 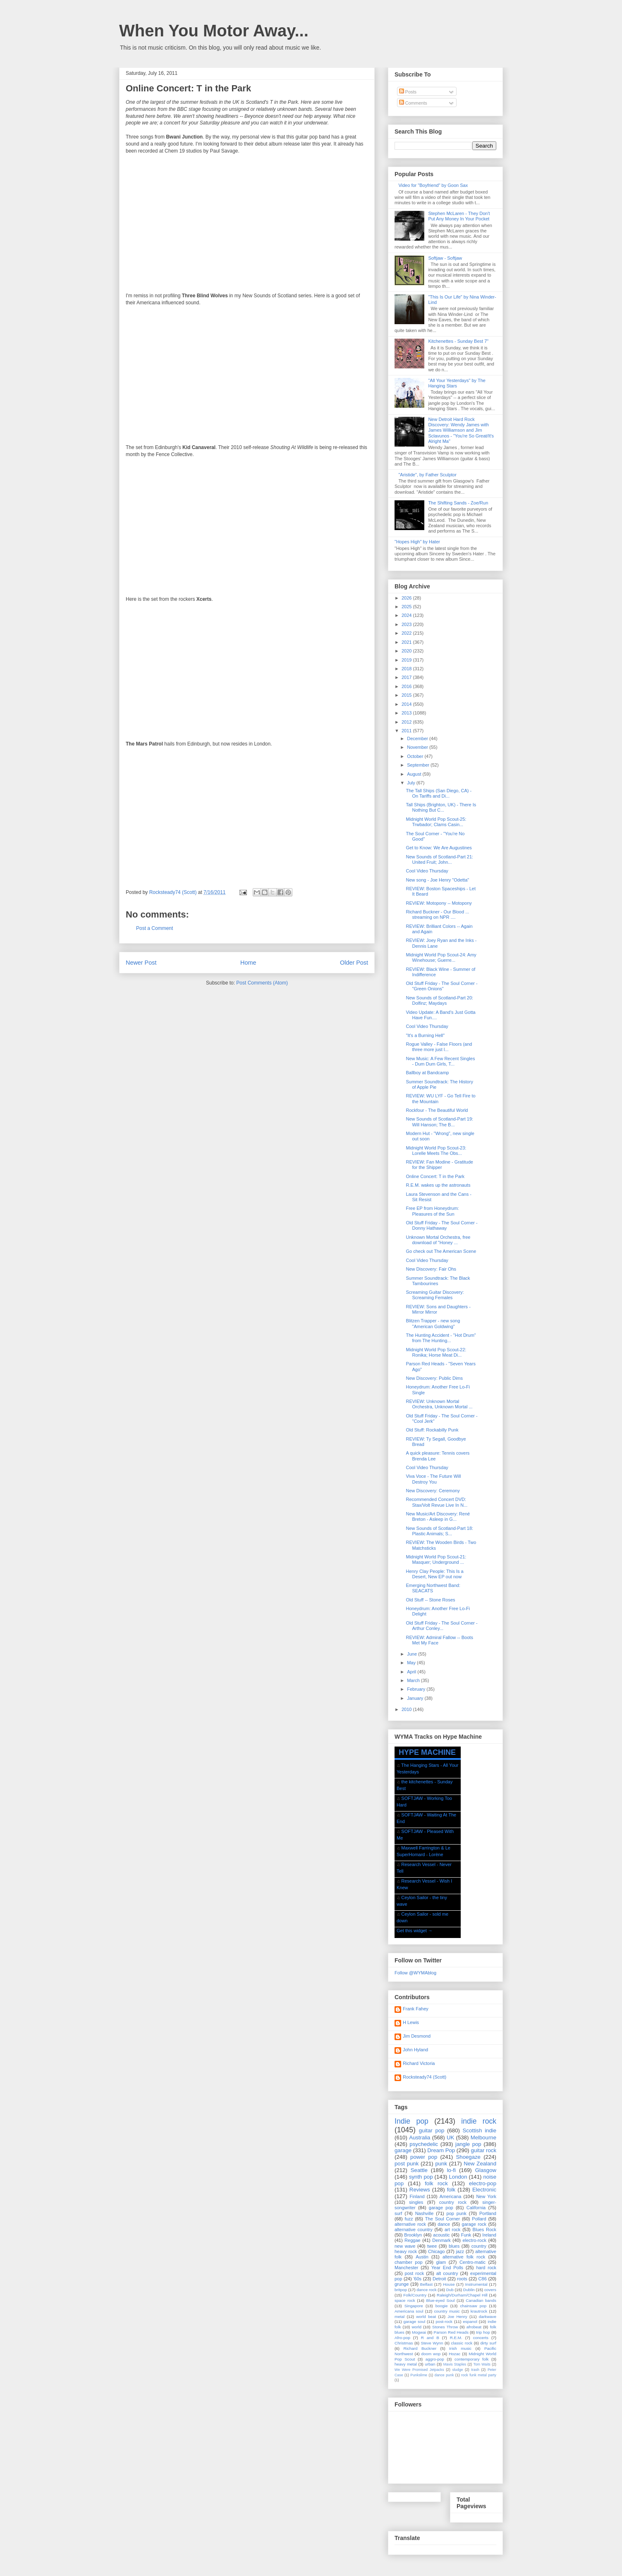 What do you see at coordinates (416, 2202) in the screenshot?
I see `singles` at bounding box center [416, 2202].